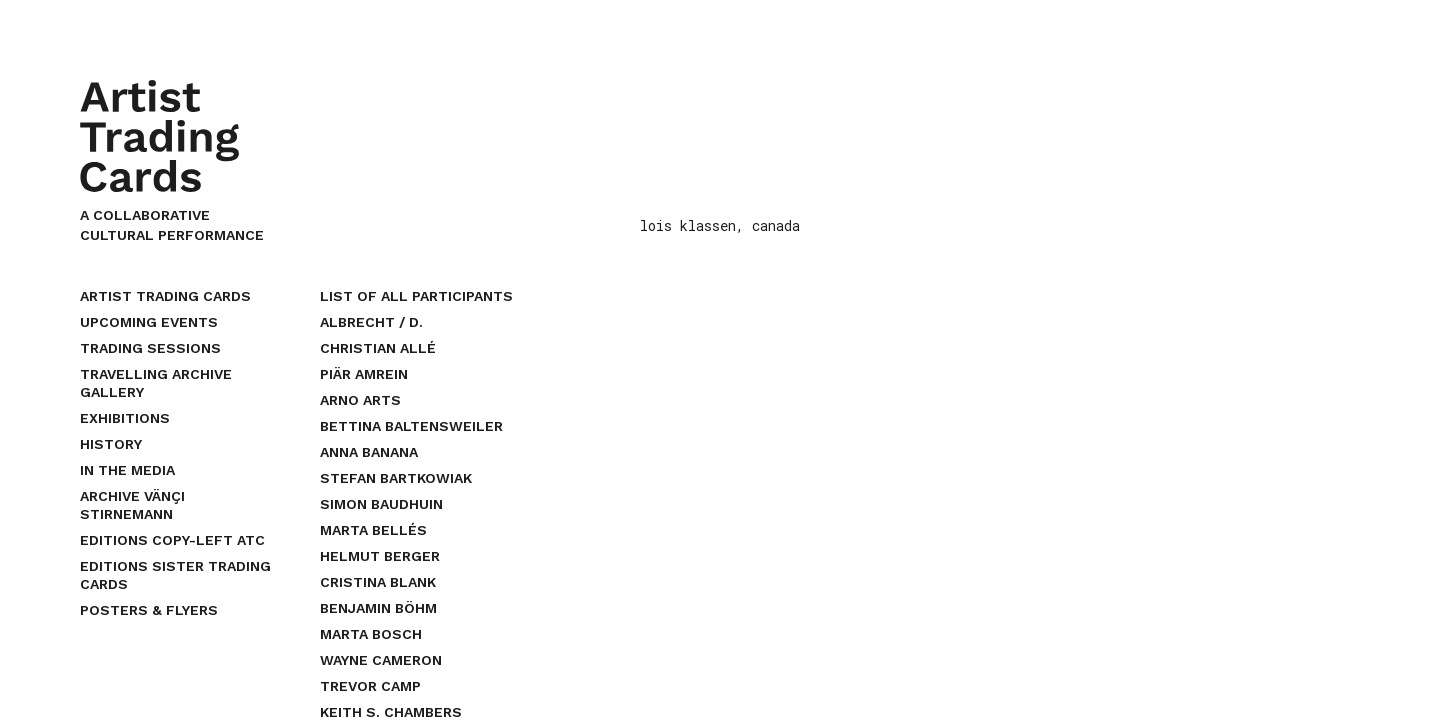  What do you see at coordinates (111, 444) in the screenshot?
I see `History` at bounding box center [111, 444].